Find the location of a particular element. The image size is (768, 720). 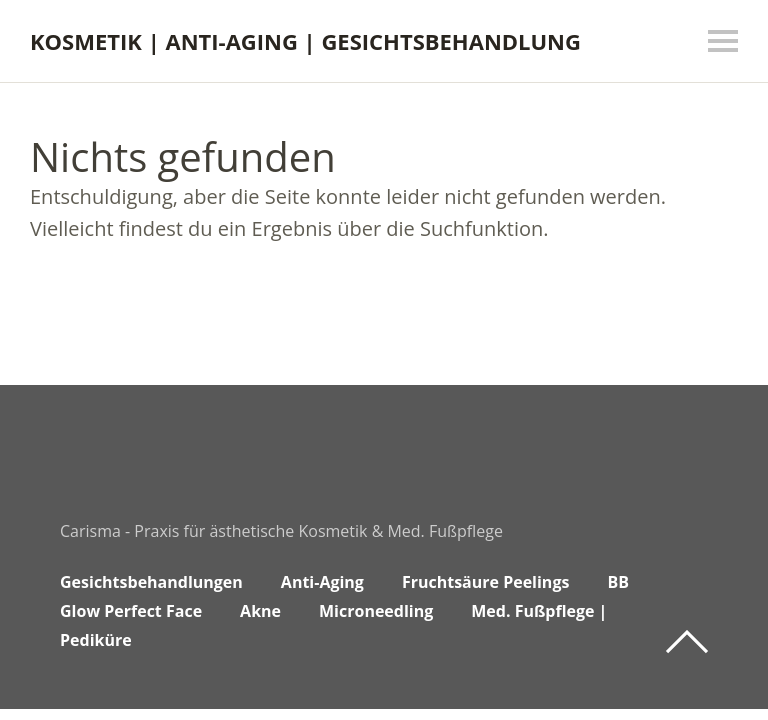

Anti-Aging is located at coordinates (322, 582).